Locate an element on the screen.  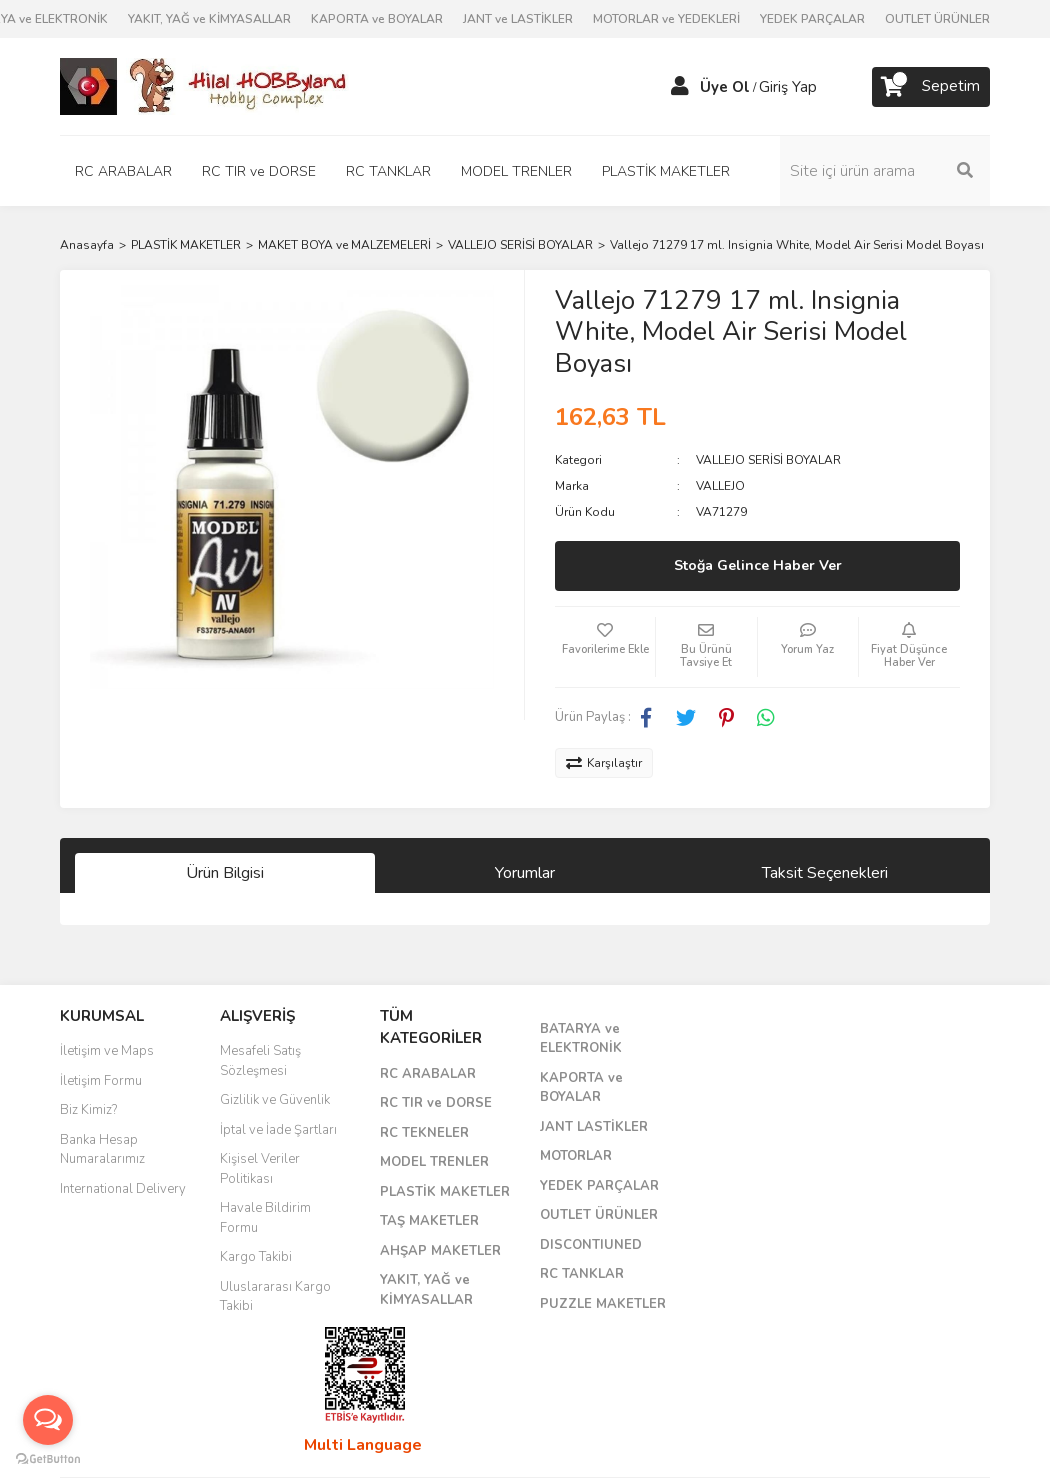
MODEL TRENLER is located at coordinates (434, 1162).